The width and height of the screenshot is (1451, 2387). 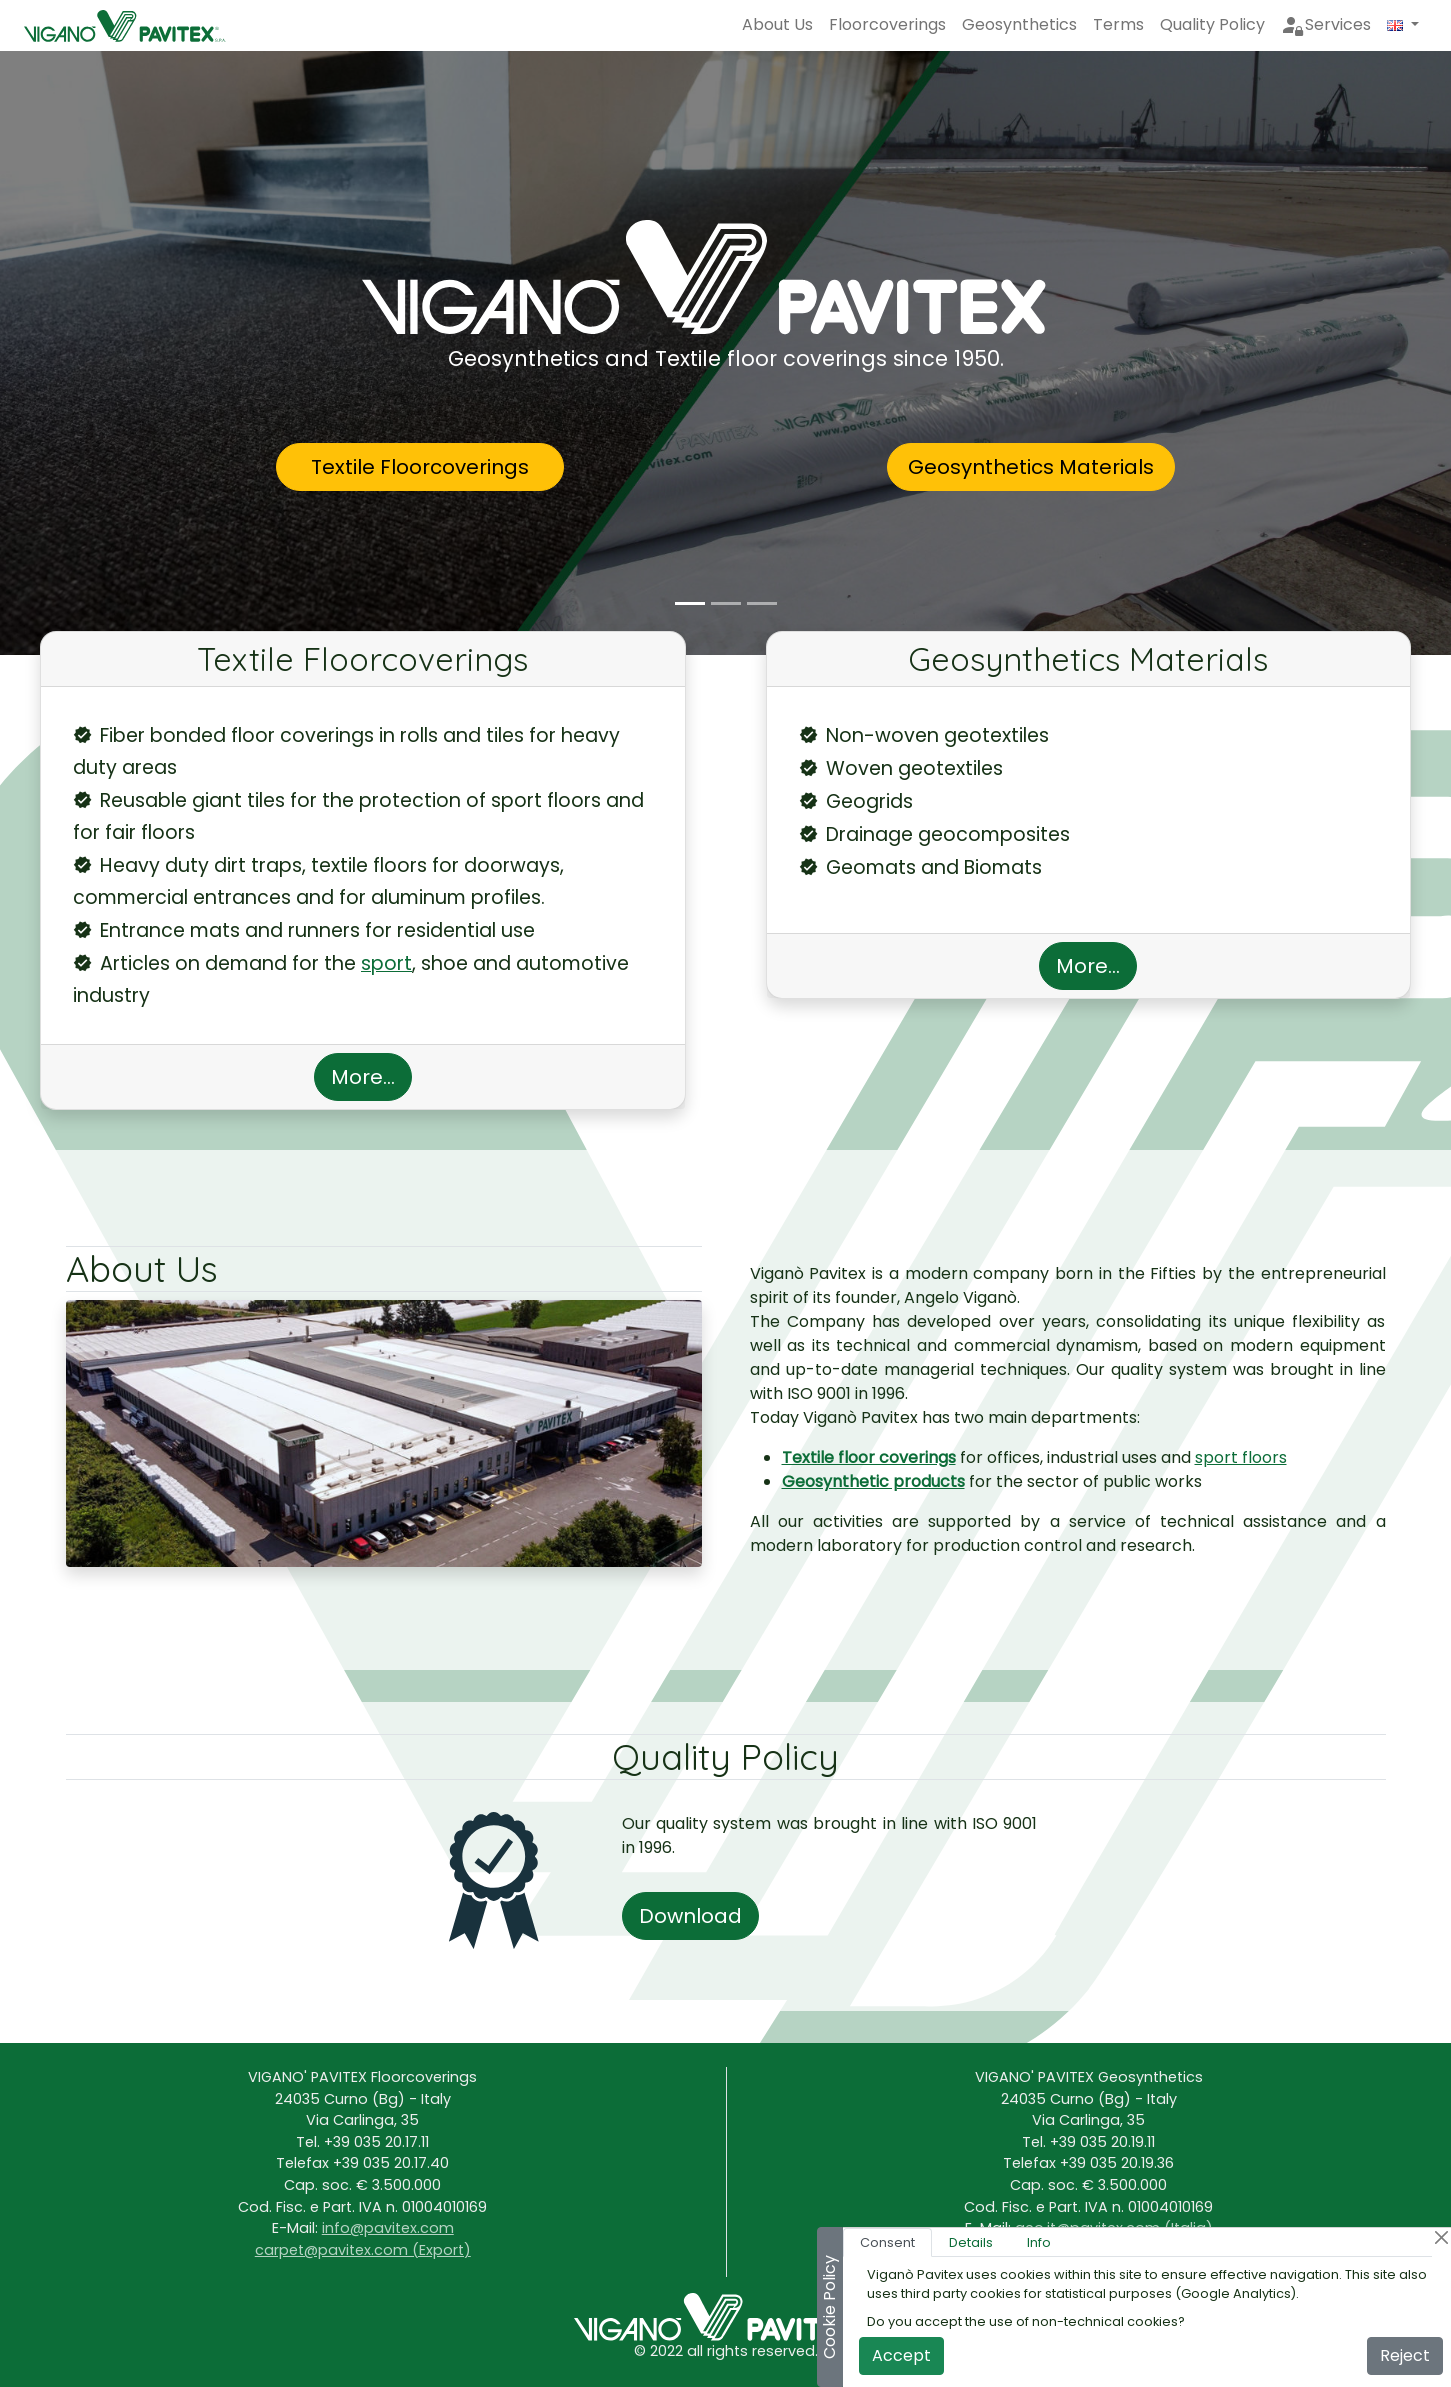 I want to click on Reject, so click(x=1405, y=2355).